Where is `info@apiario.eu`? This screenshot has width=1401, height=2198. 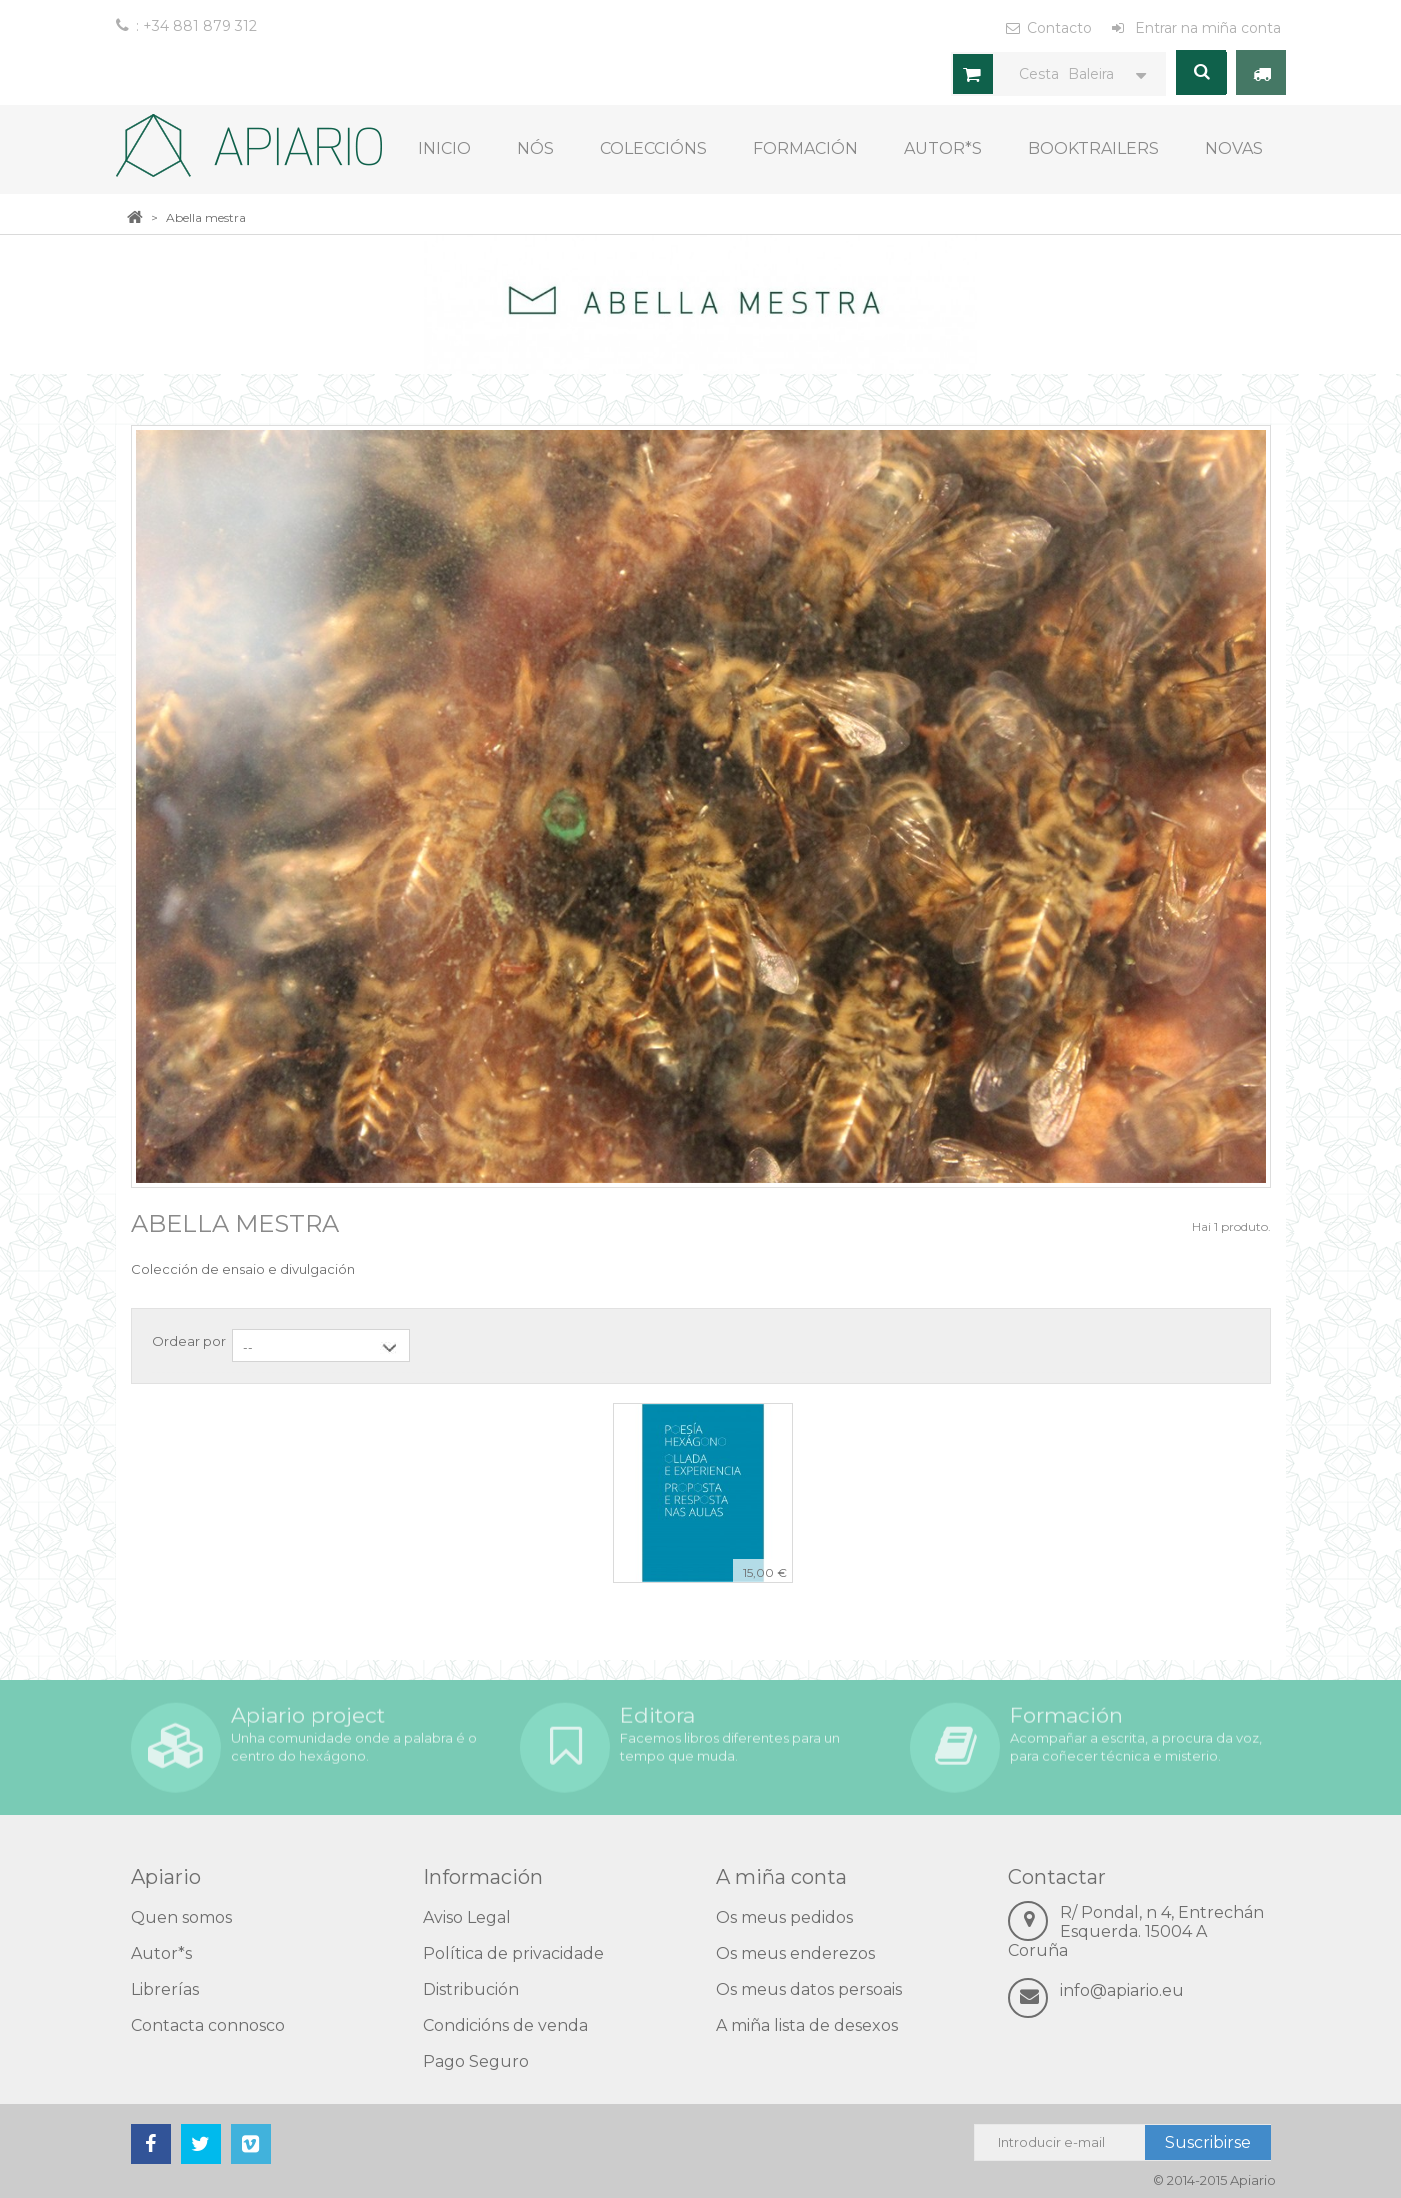 info@apiario.eu is located at coordinates (1122, 1990).